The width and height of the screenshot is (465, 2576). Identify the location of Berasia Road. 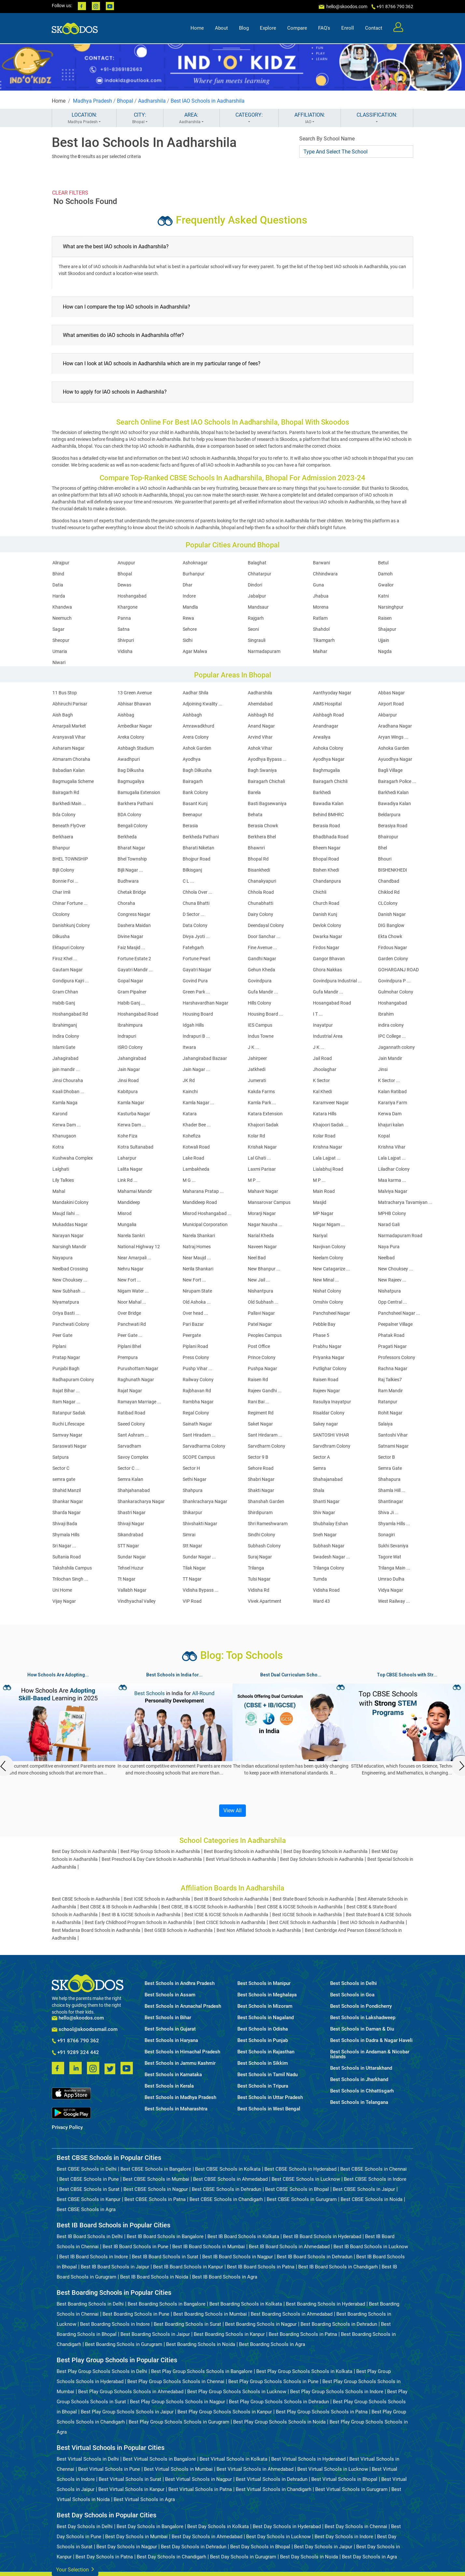
(326, 825).